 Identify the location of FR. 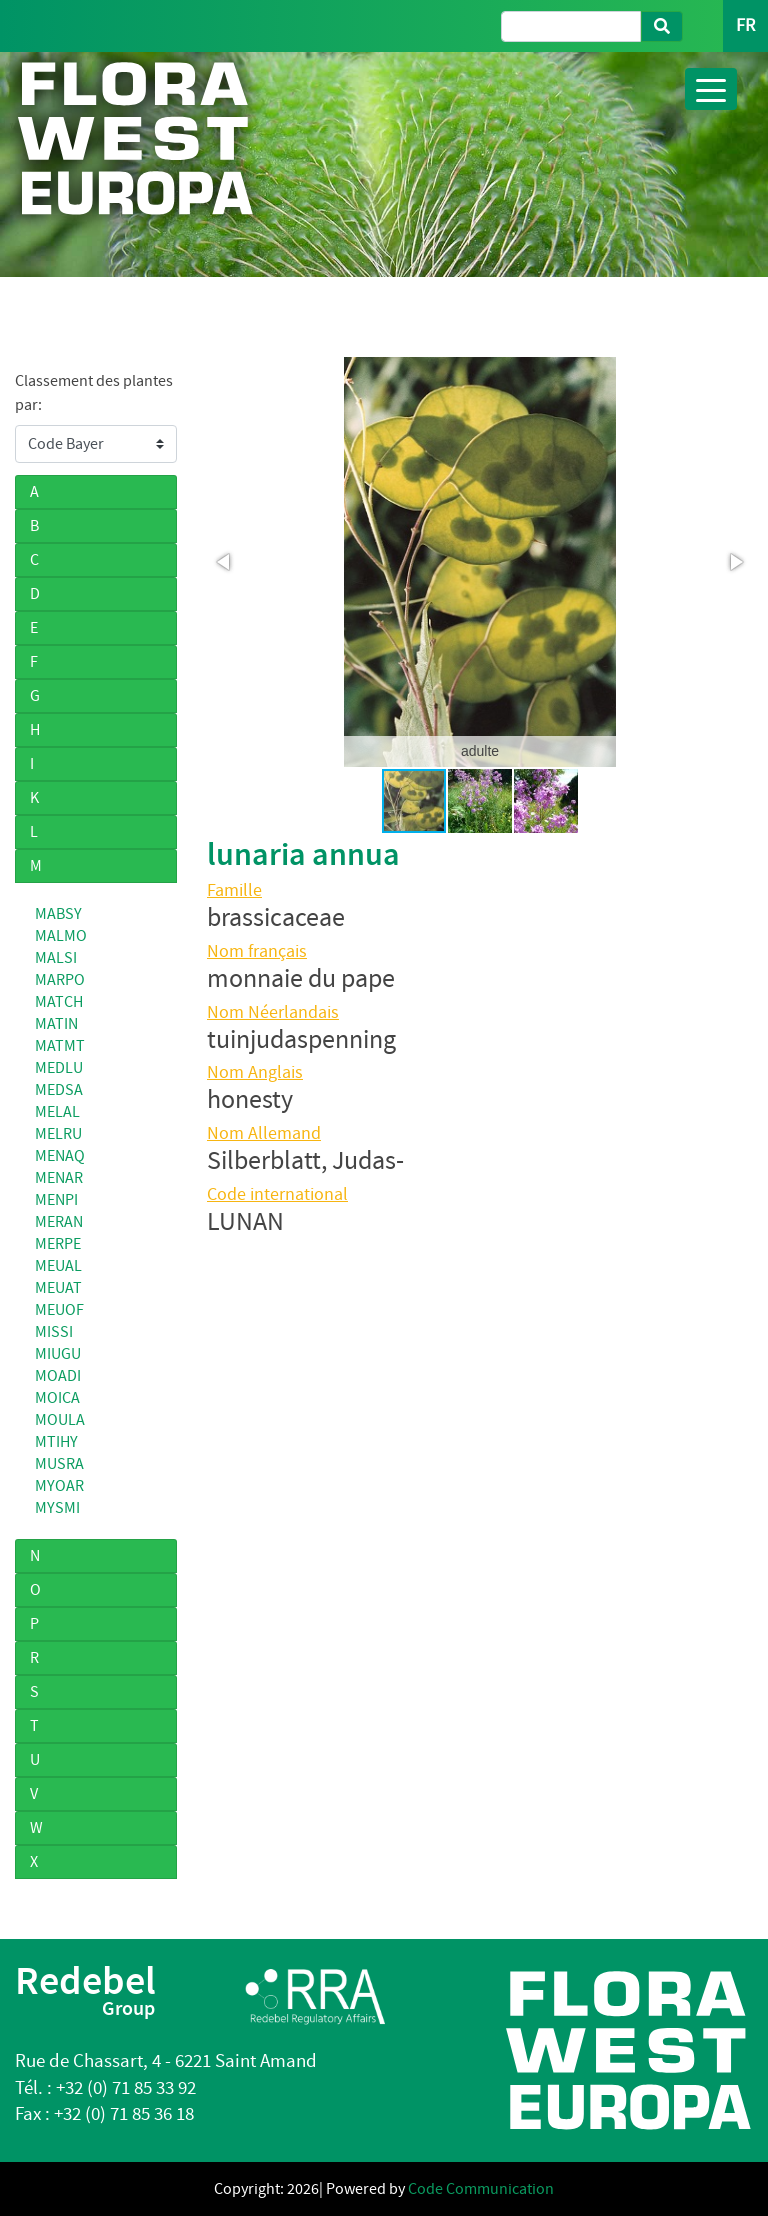
(745, 25).